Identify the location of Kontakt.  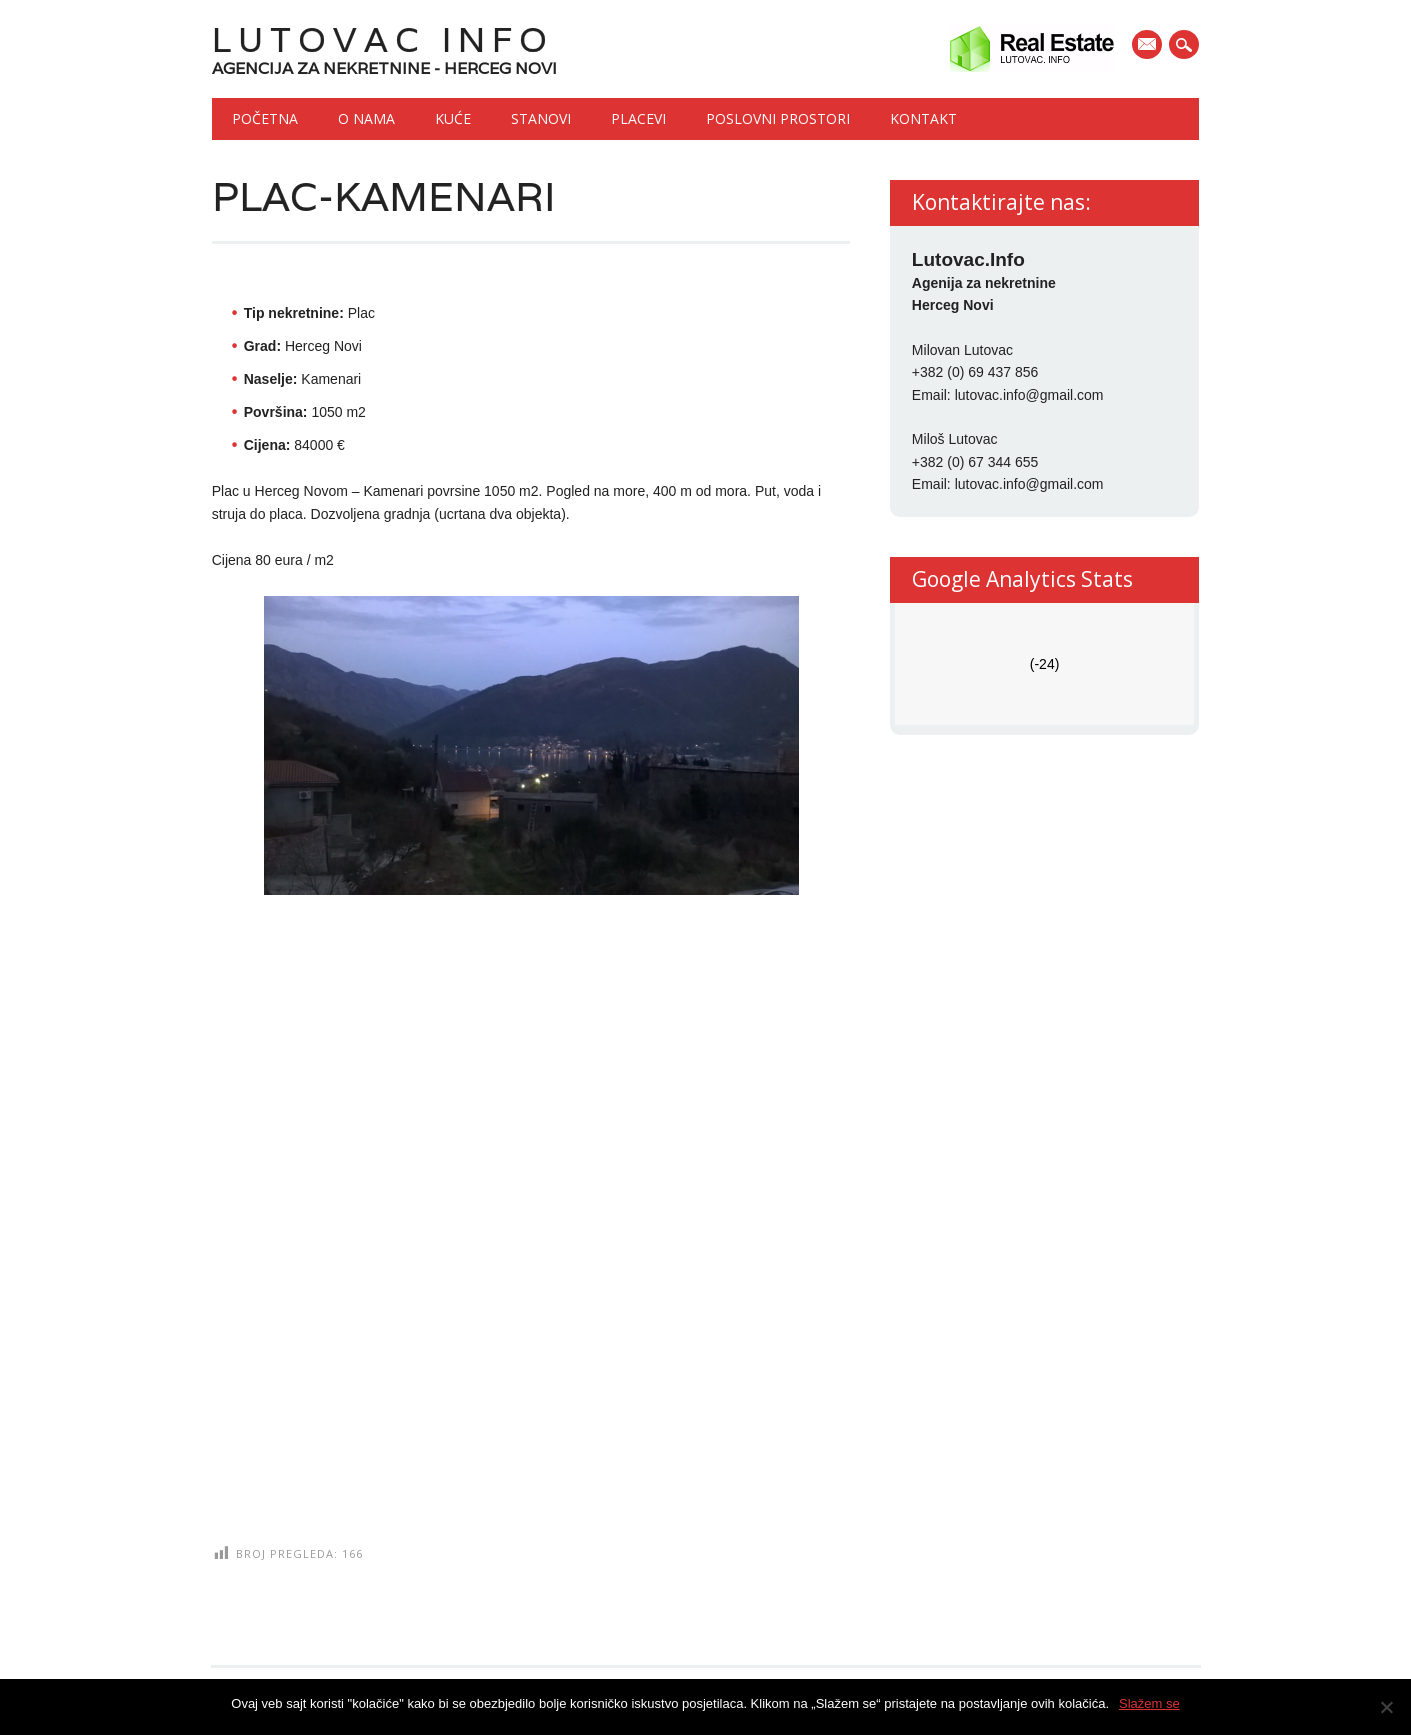
(923, 118).